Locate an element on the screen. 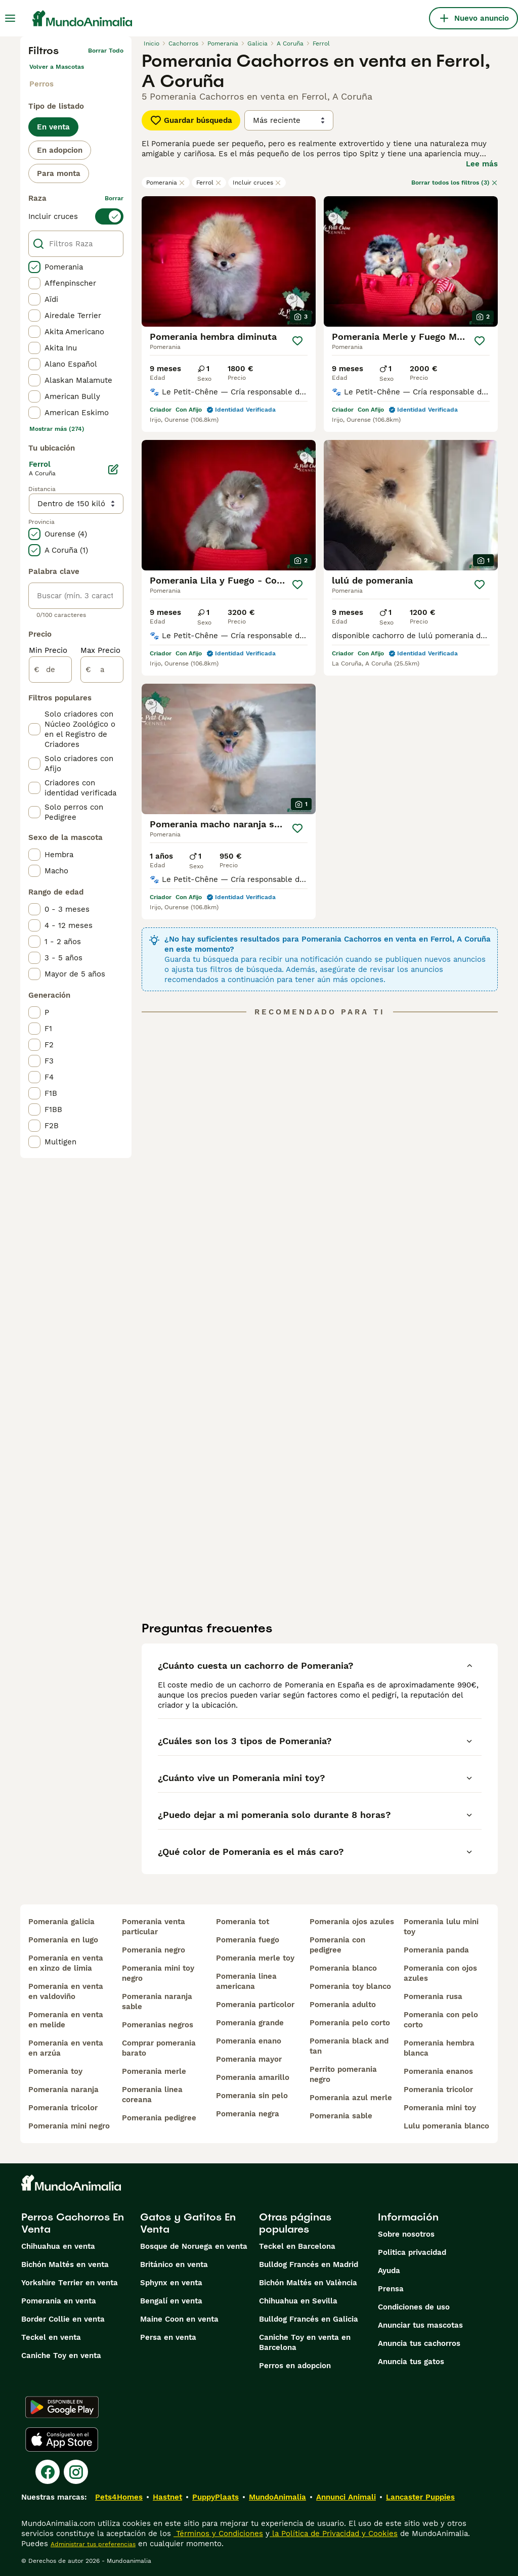 This screenshot has height=2576, width=518. pomerania enano is located at coordinates (248, 2041).